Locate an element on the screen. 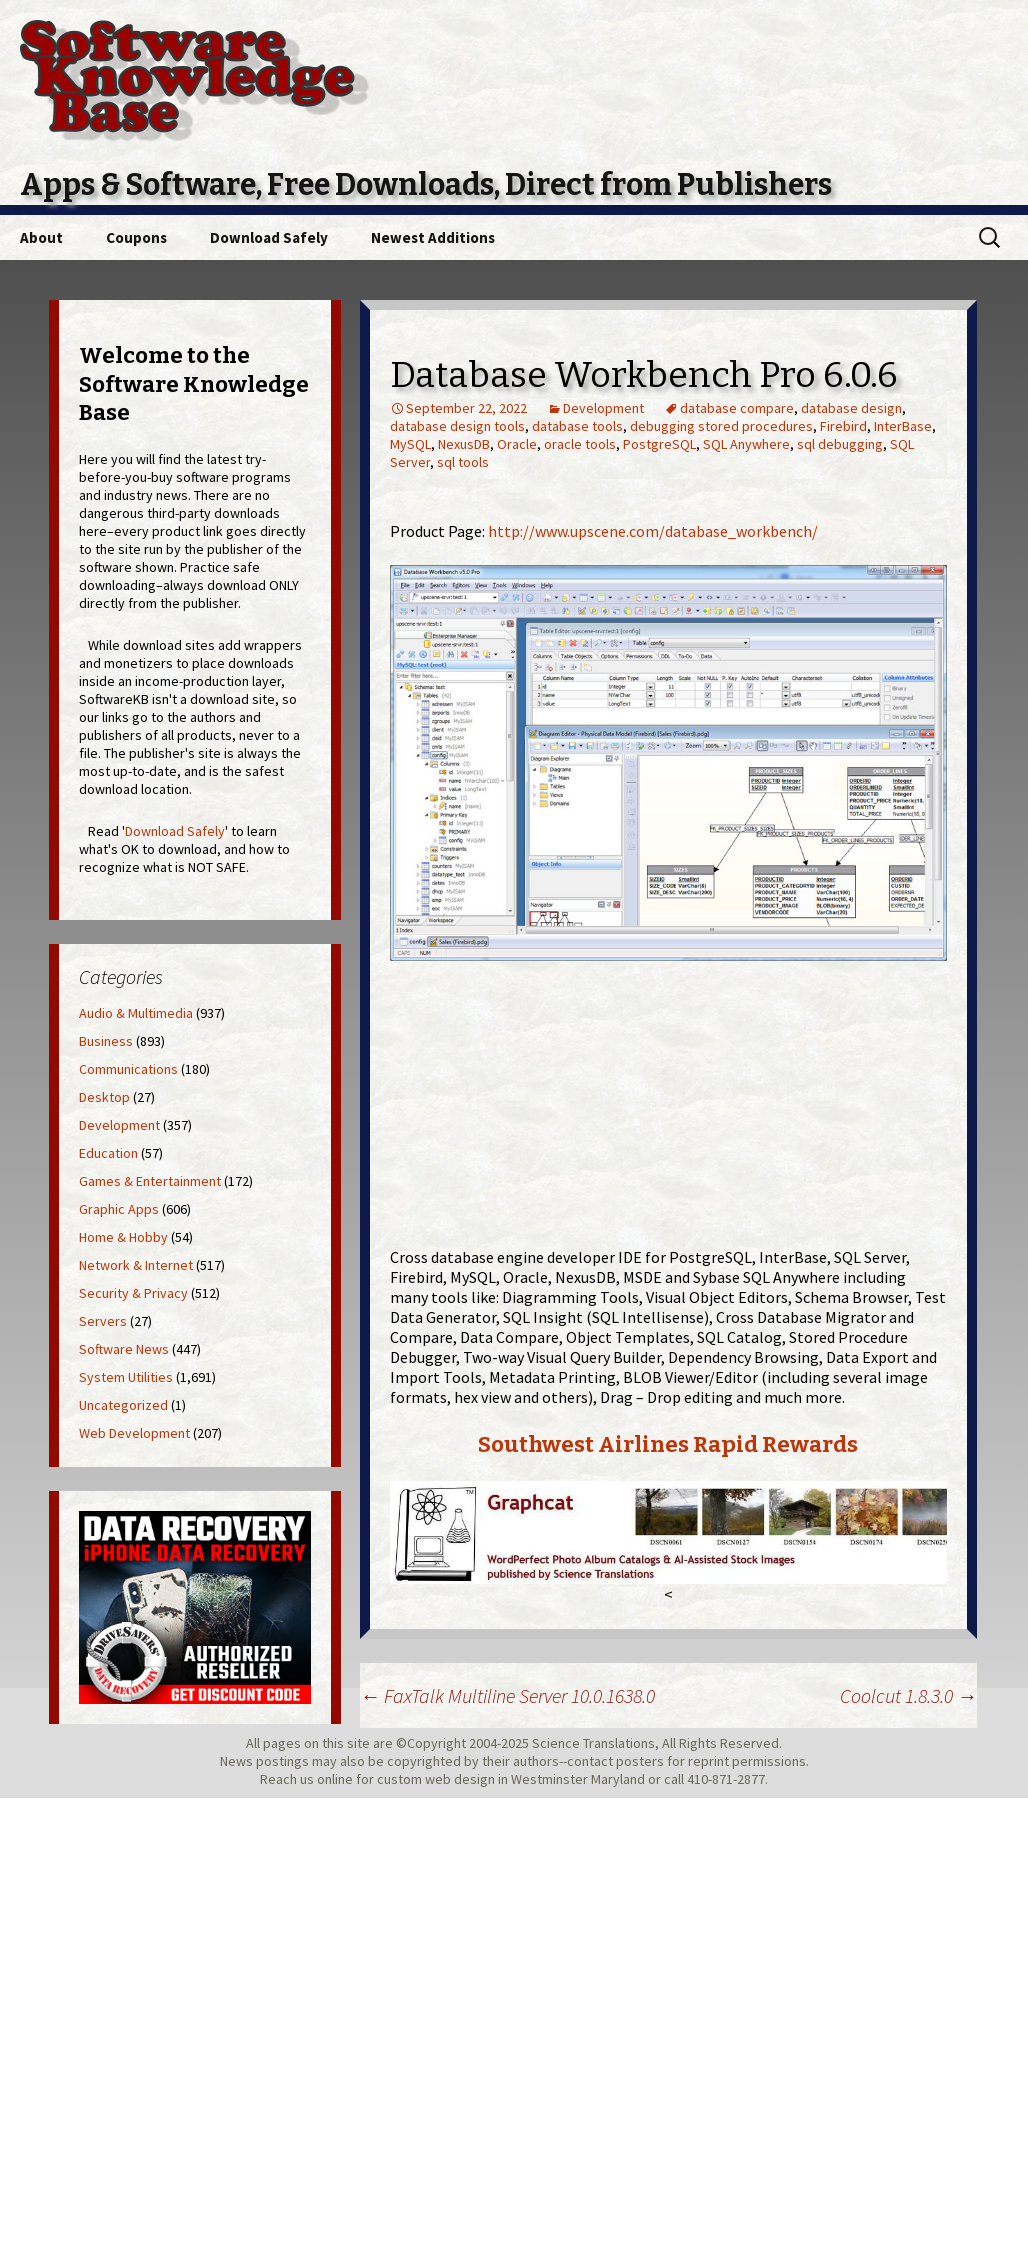 The height and width of the screenshot is (2252, 1028). Home & Hobby is located at coordinates (123, 1237).